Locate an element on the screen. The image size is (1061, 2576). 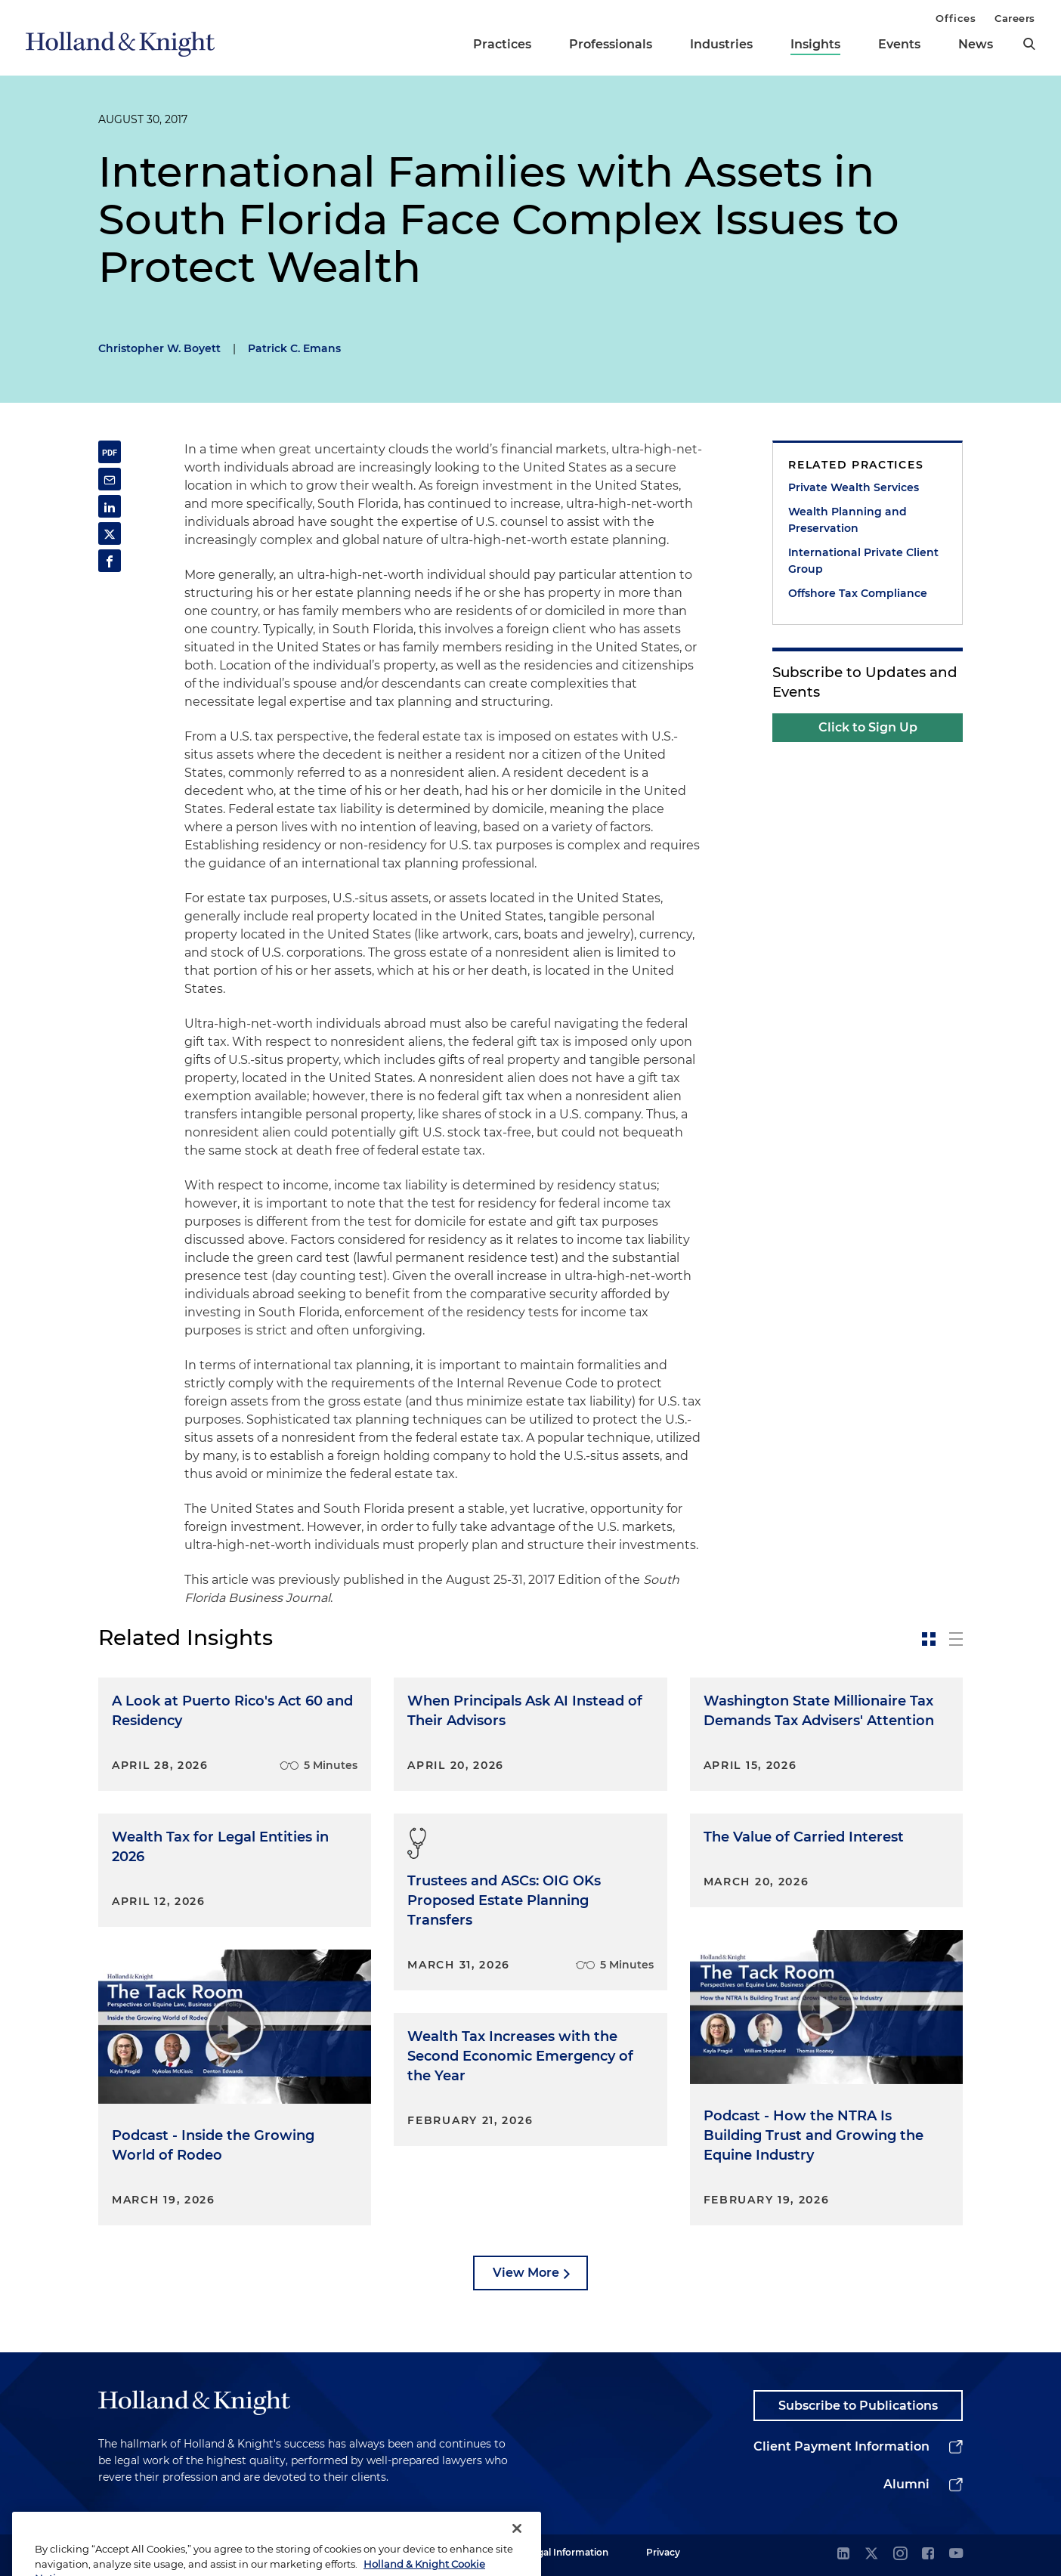
Subscribe to Publications is located at coordinates (858, 2405).